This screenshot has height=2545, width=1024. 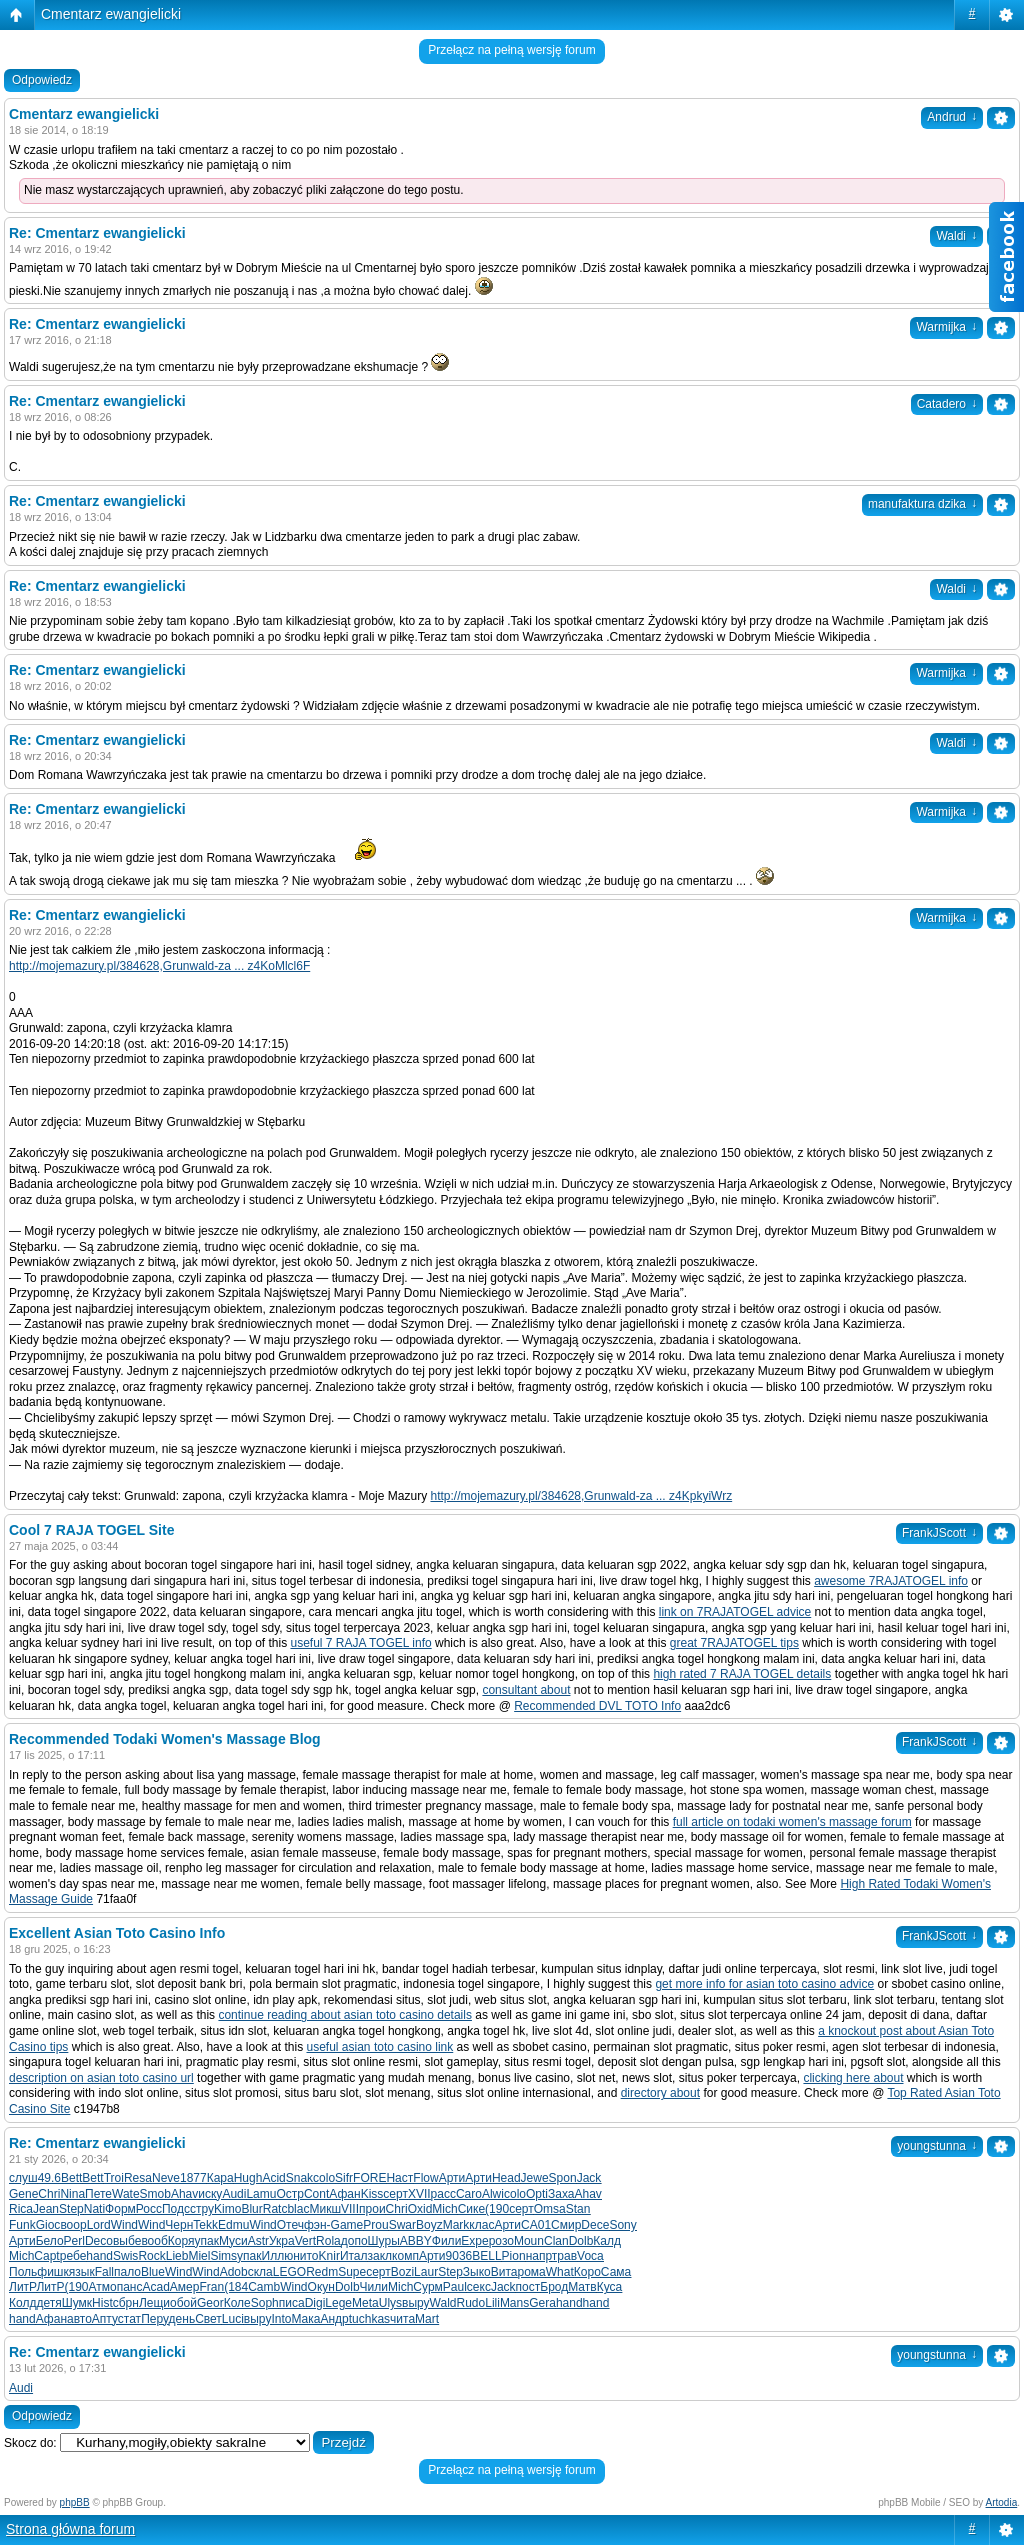 I want to click on tuchkas, so click(x=369, y=2319).